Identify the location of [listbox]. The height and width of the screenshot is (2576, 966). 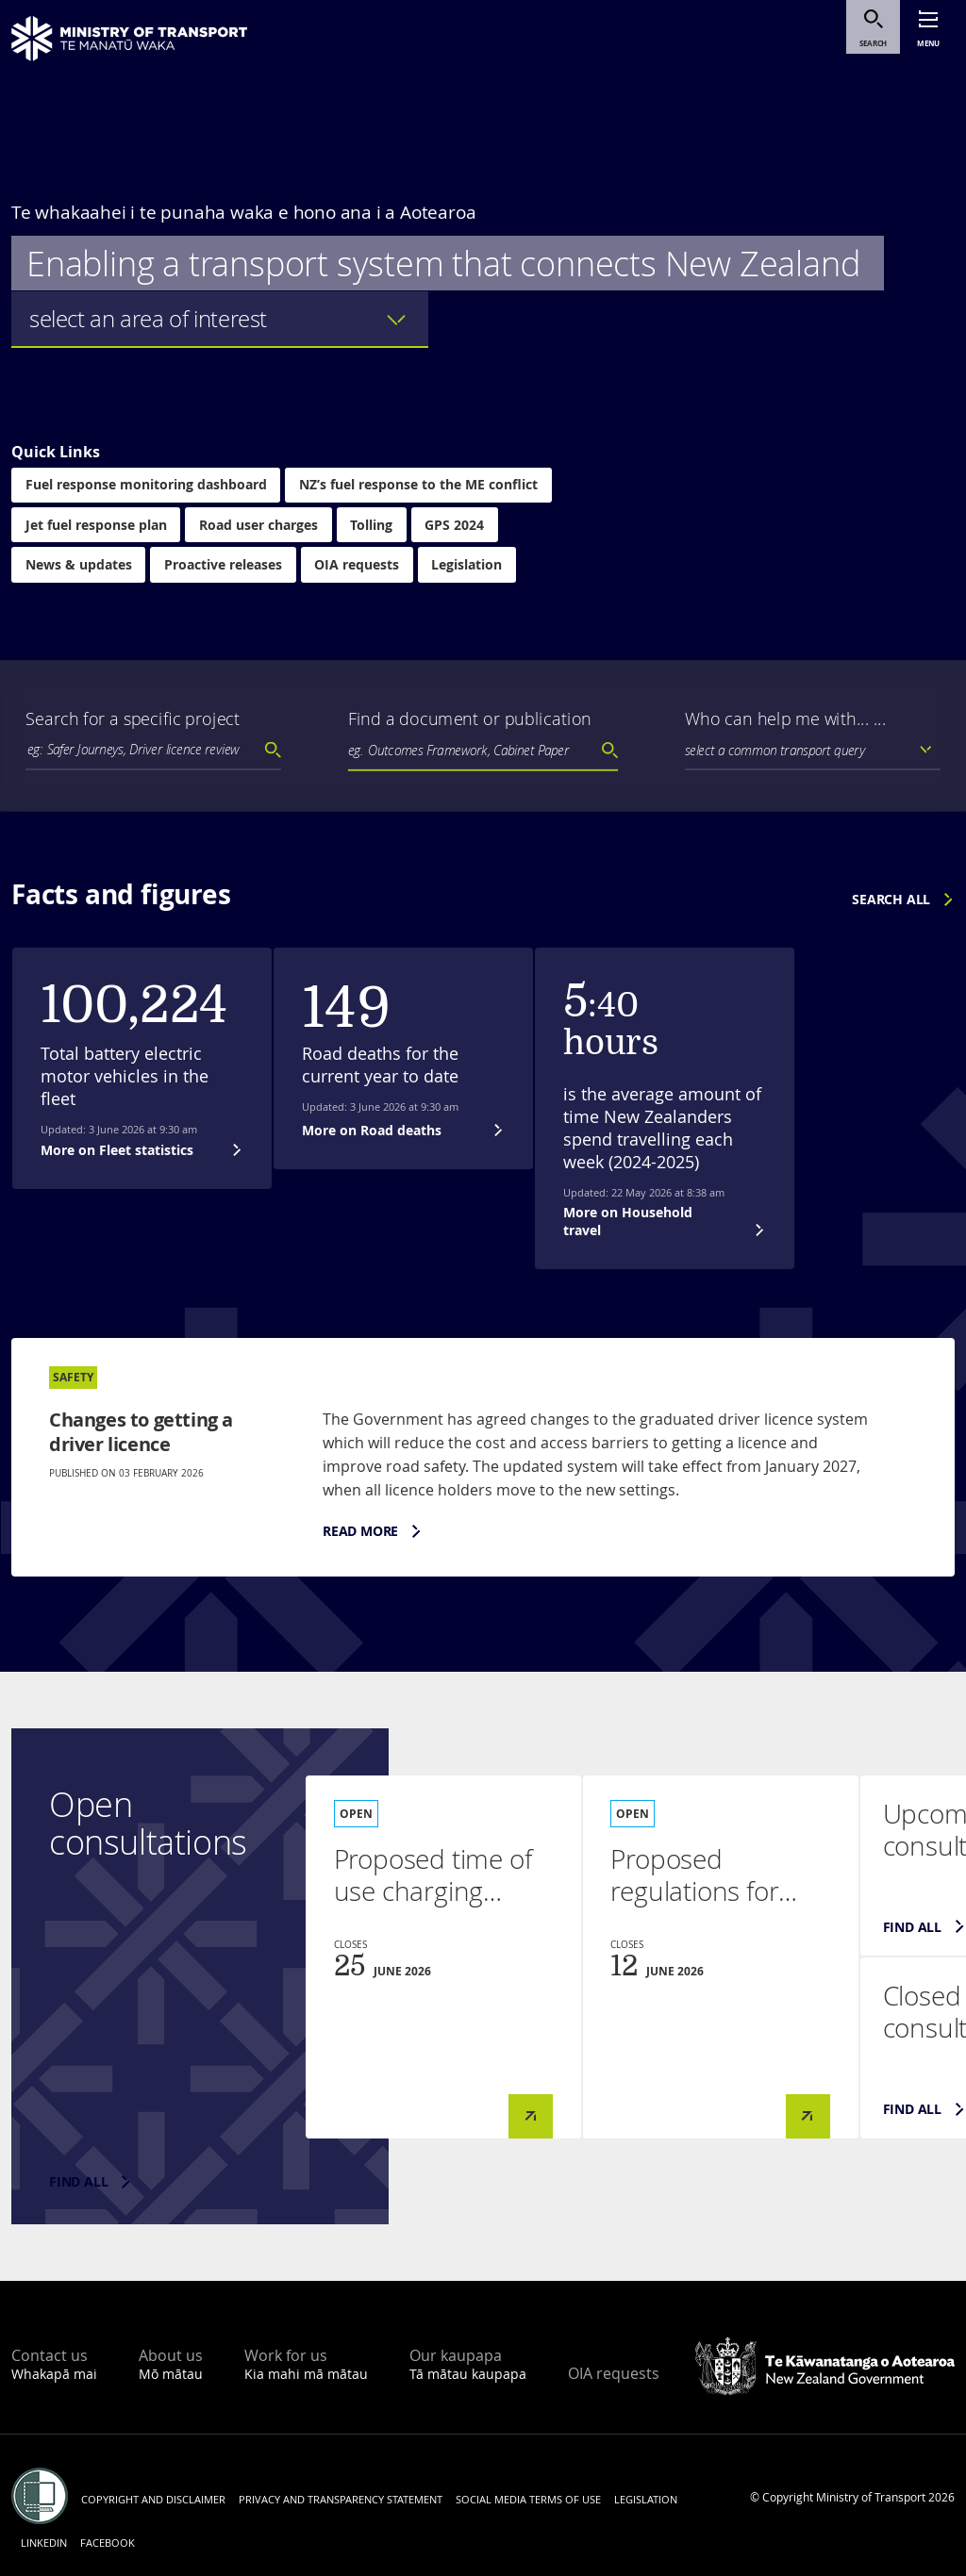
(219, 319).